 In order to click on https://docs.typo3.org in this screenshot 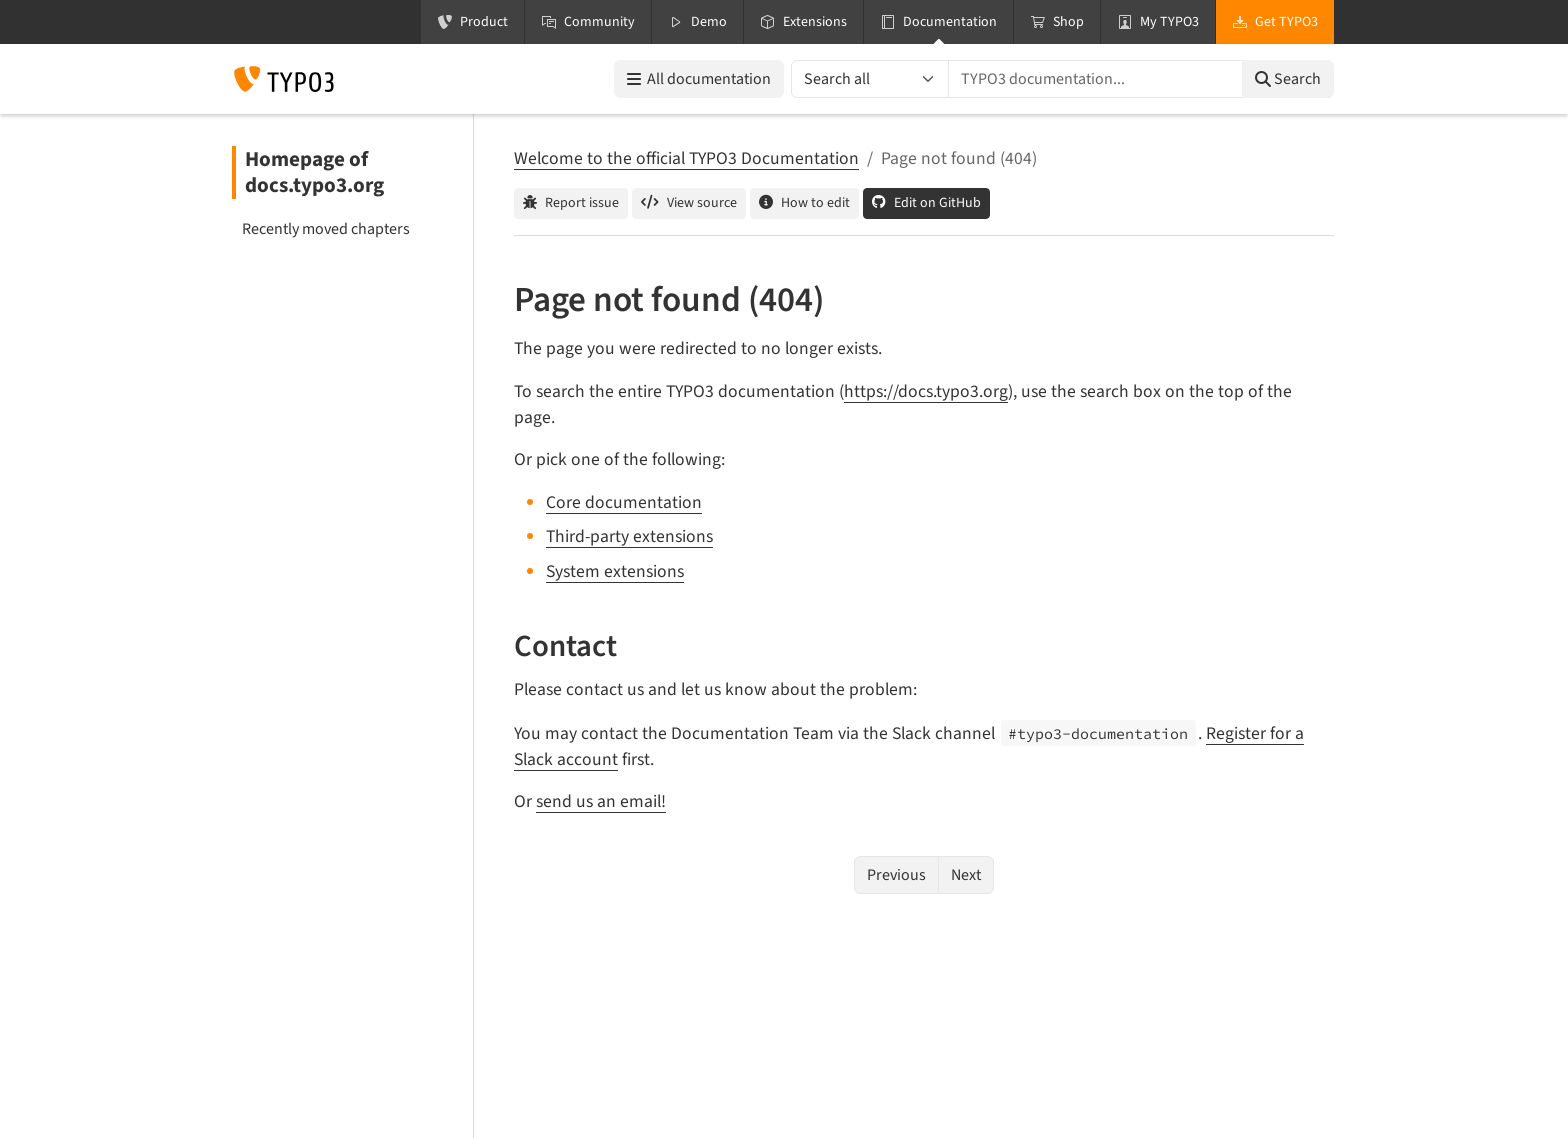, I will do `click(926, 391)`.